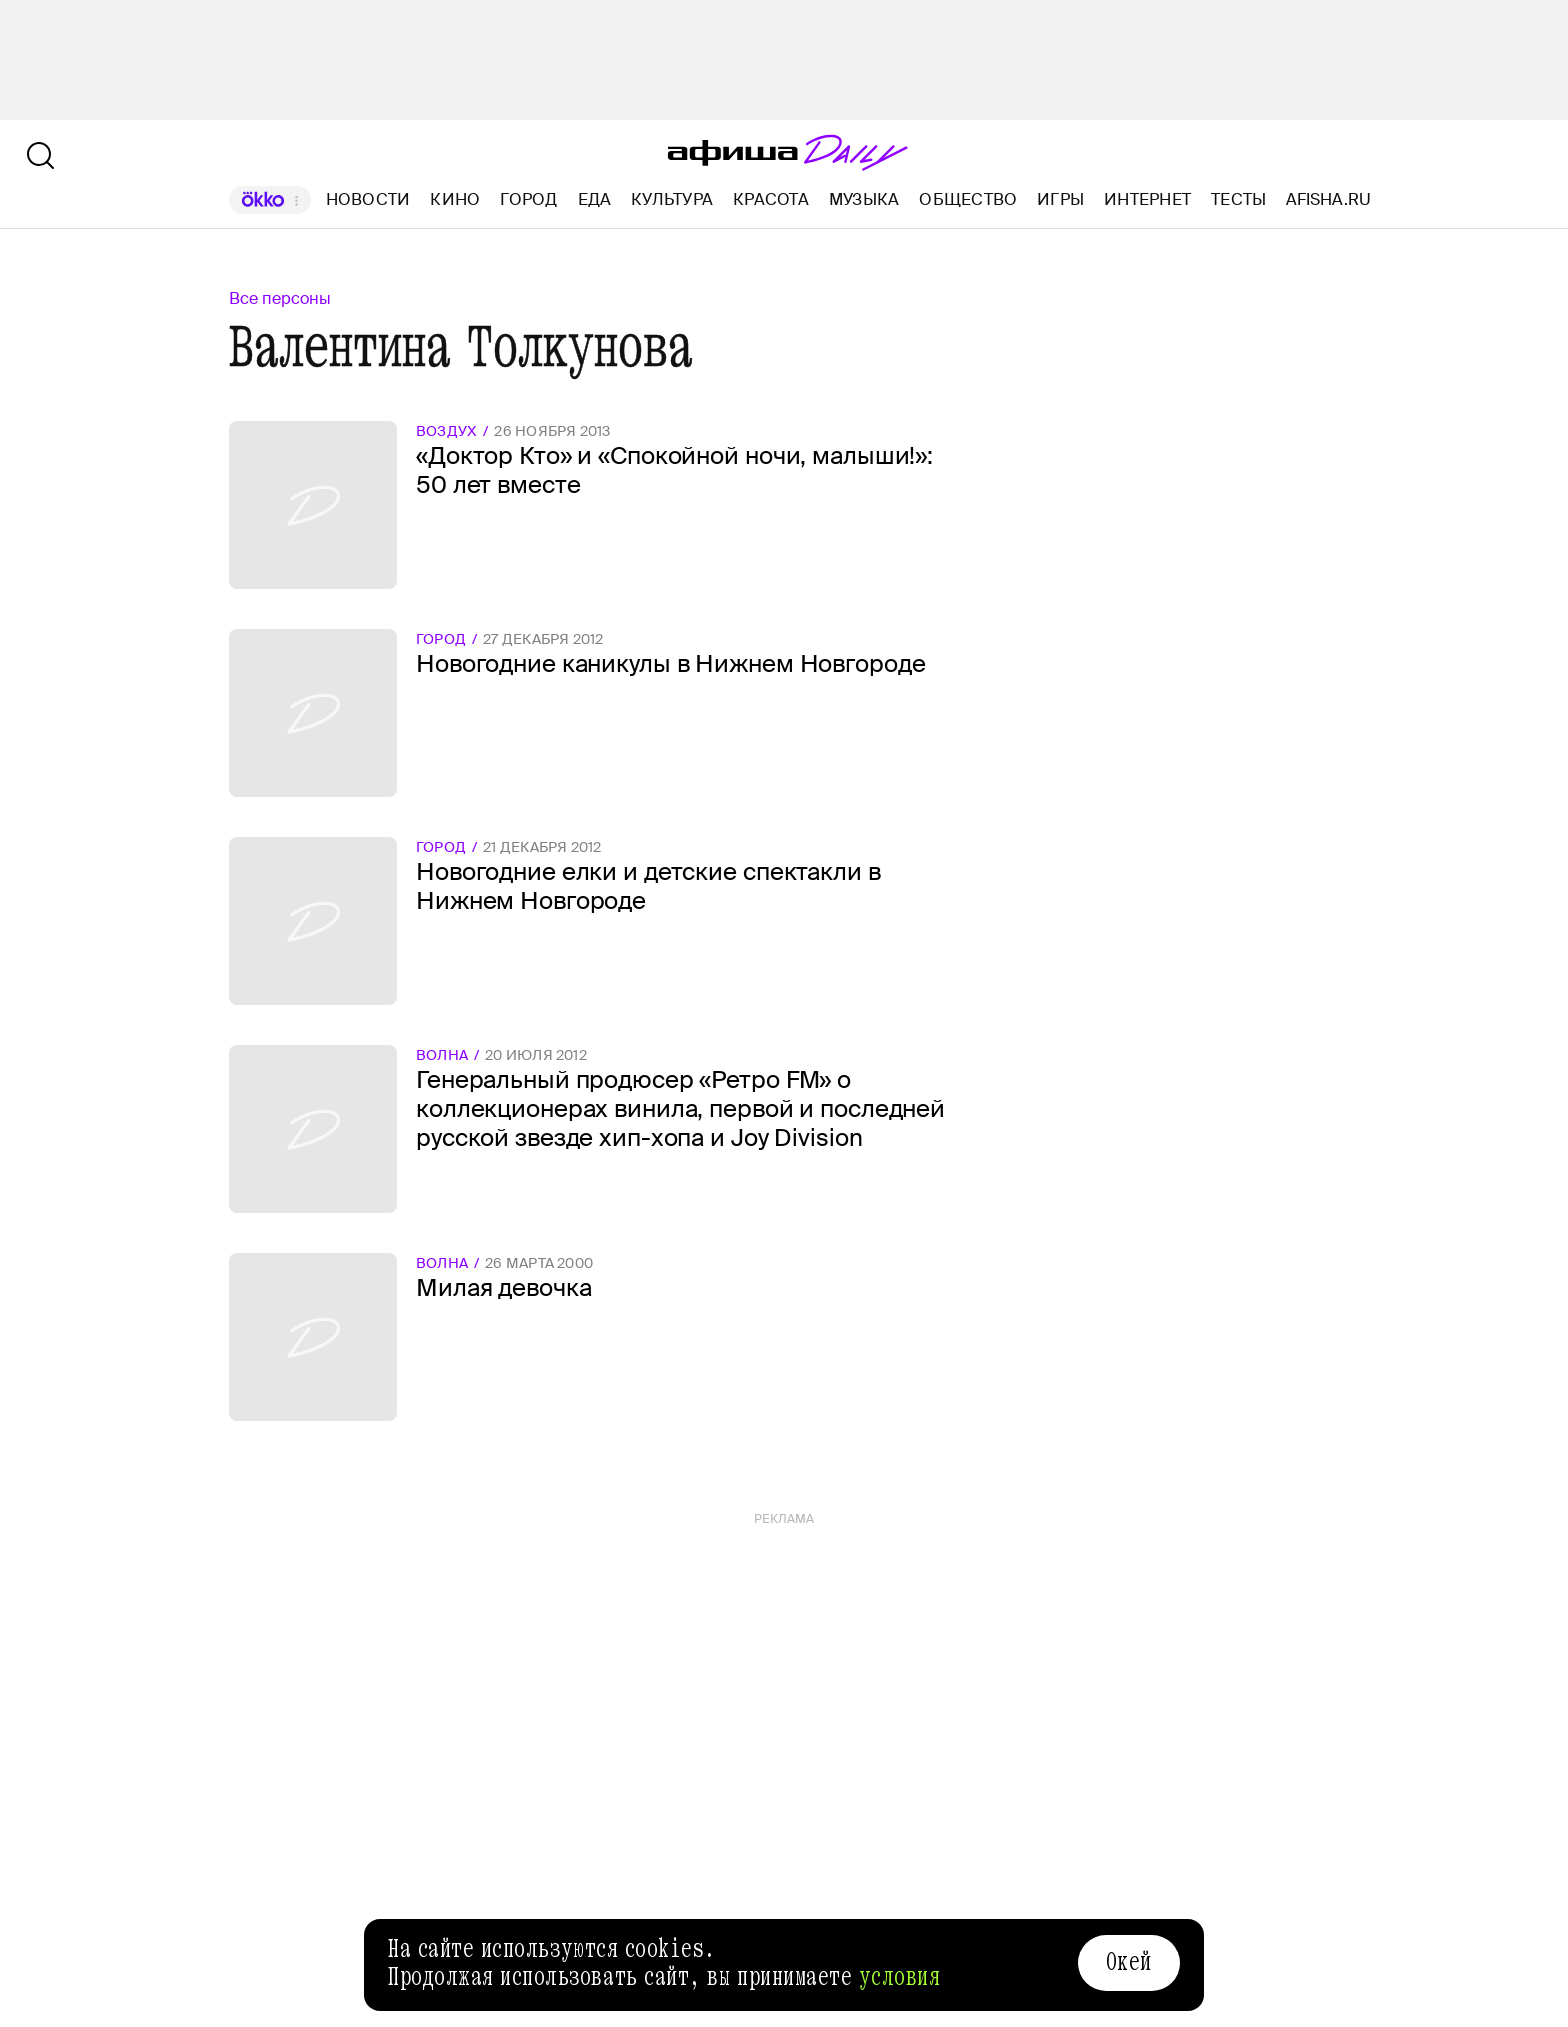  Describe the element at coordinates (595, 199) in the screenshot. I see `Еда` at that location.